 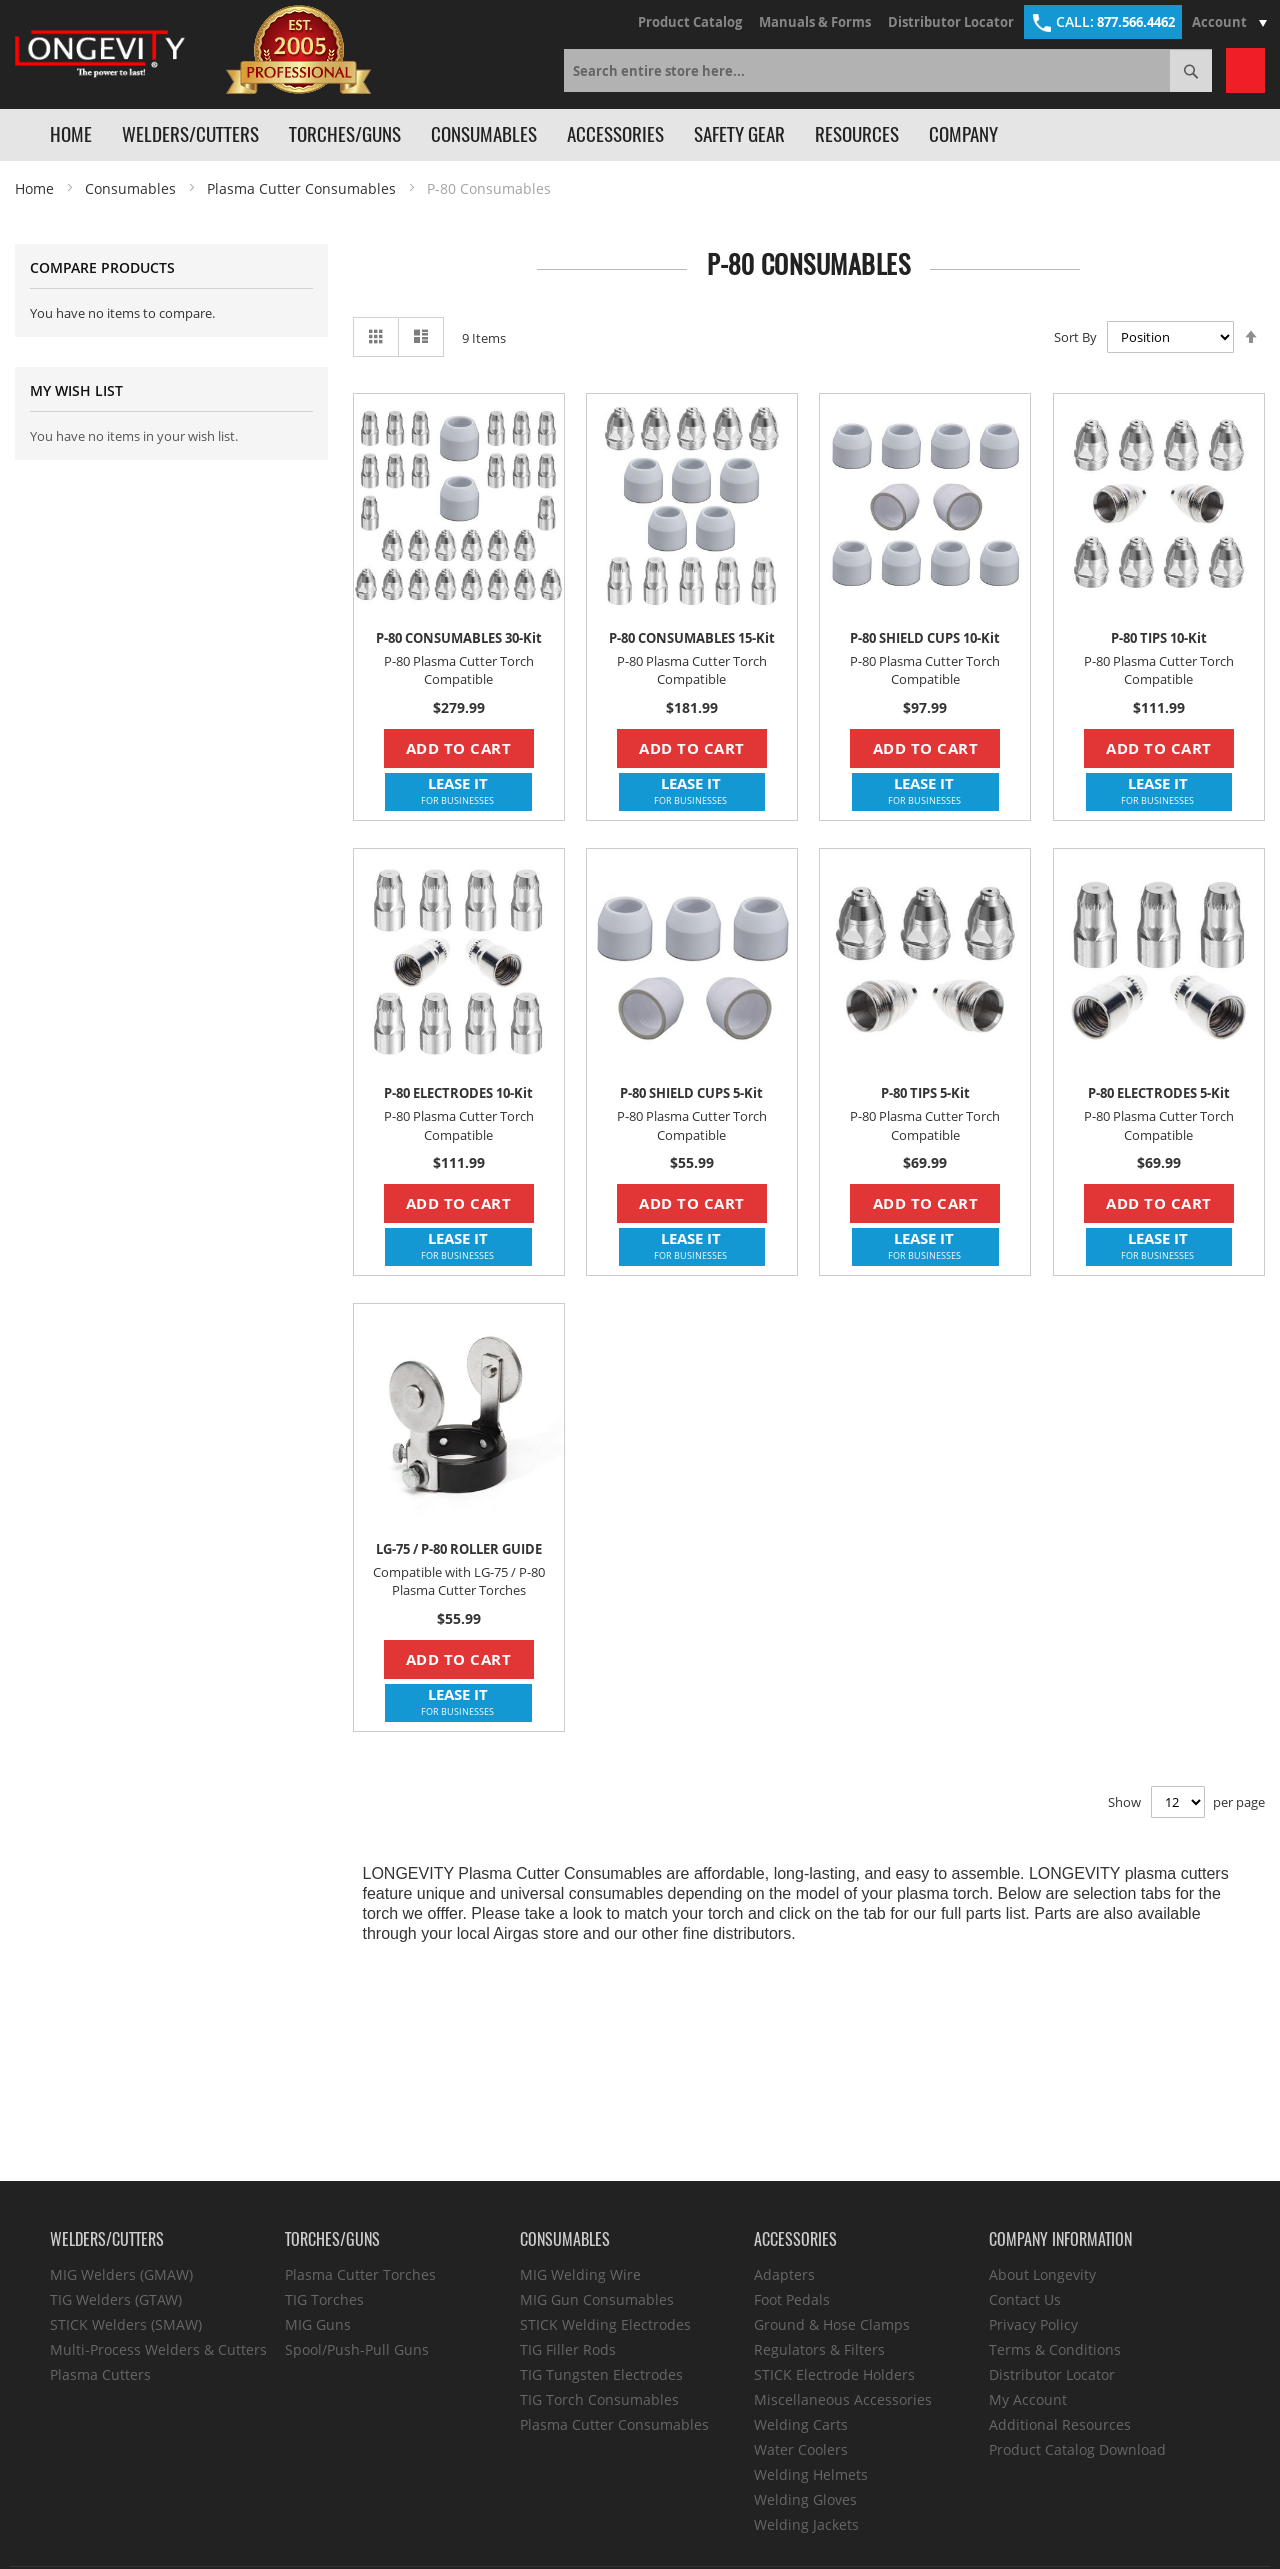 I want to click on Welding Gloves, so click(x=805, y=2499).